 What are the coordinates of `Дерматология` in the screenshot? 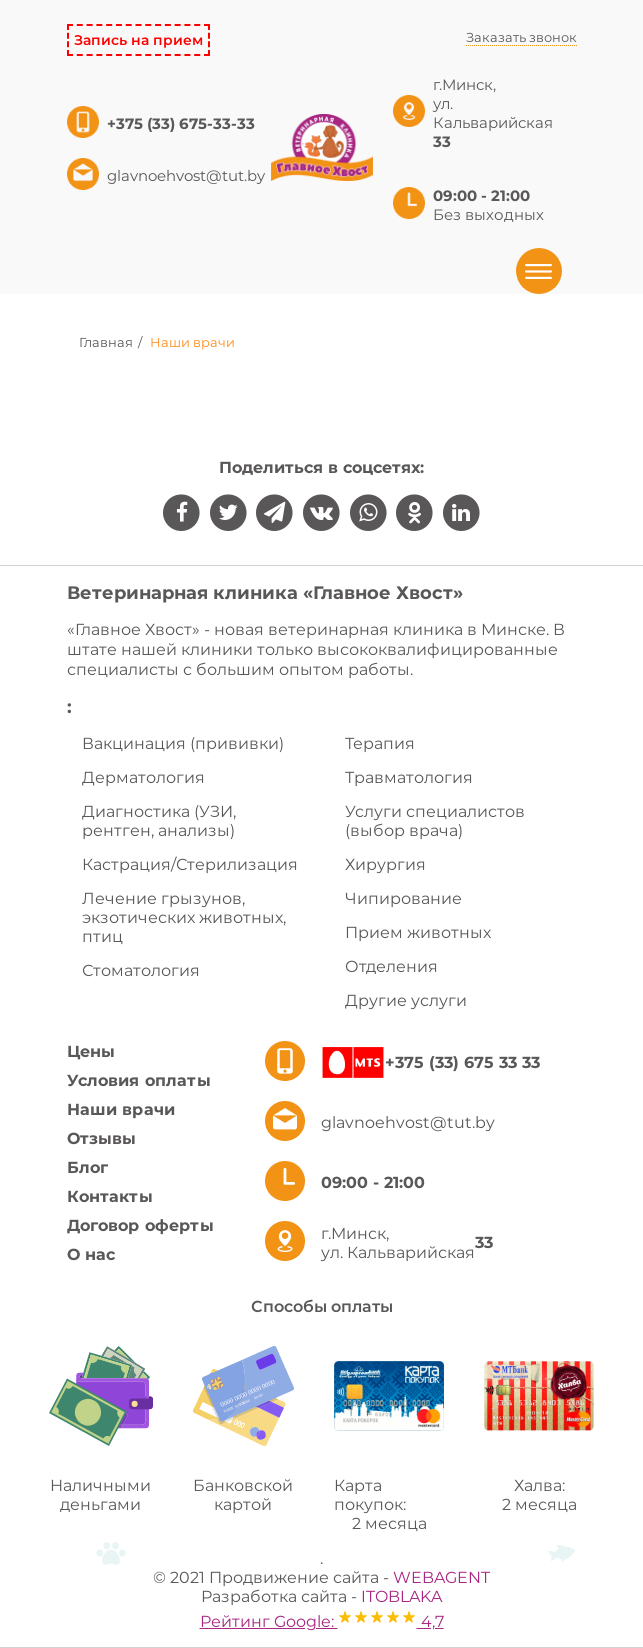 It's located at (143, 777).